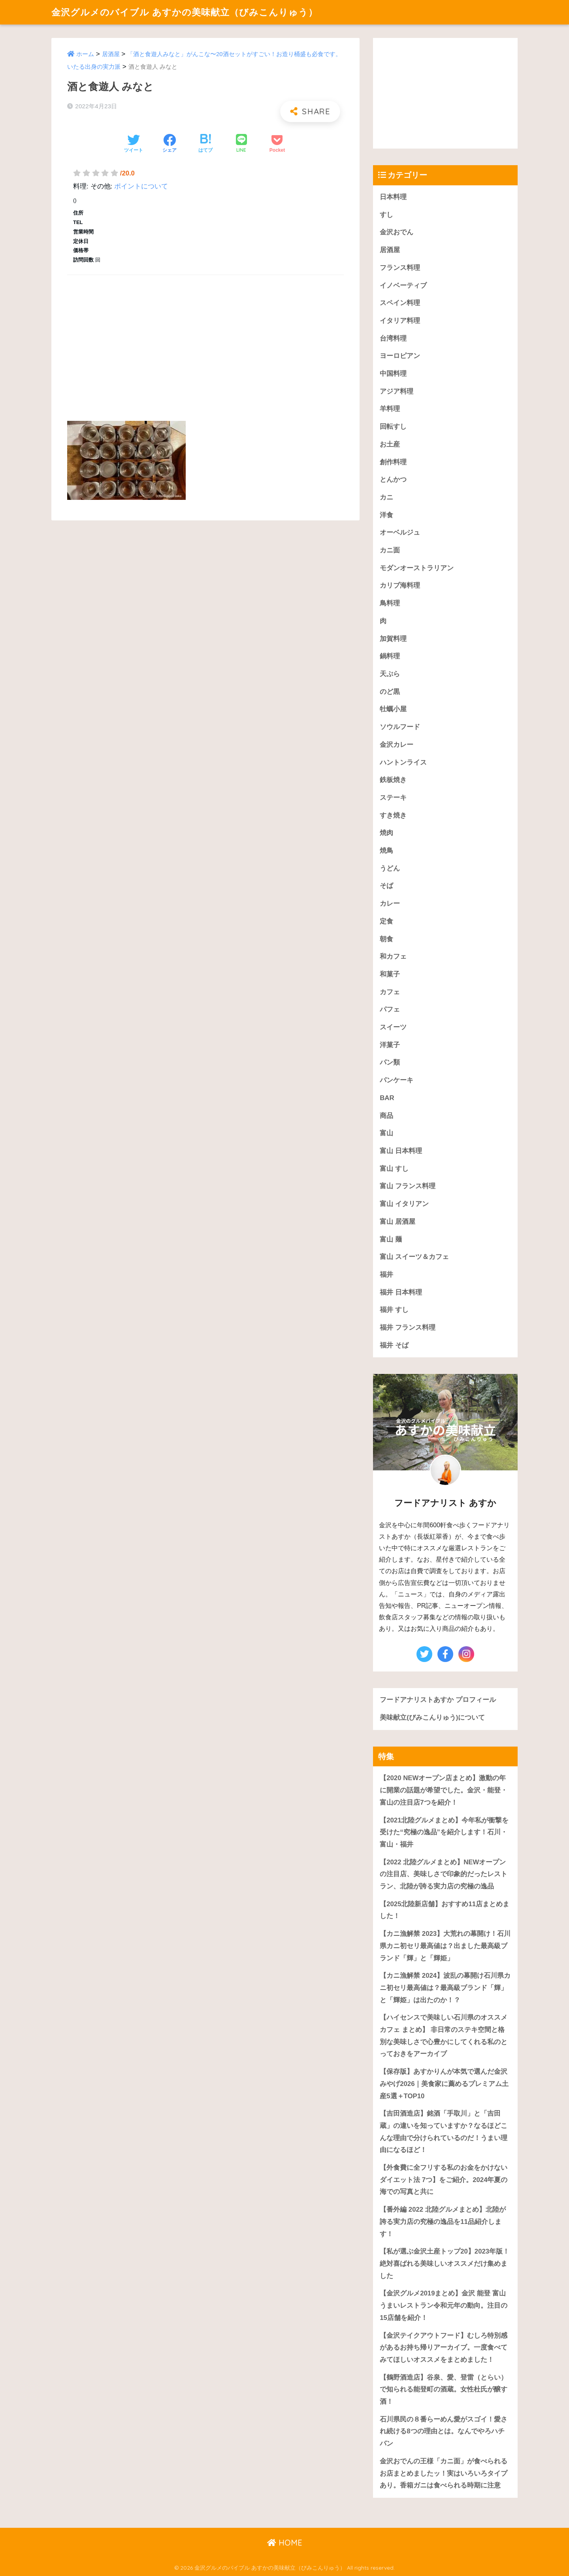 The image size is (569, 2576). What do you see at coordinates (390, 974) in the screenshot?
I see `和菓子` at bounding box center [390, 974].